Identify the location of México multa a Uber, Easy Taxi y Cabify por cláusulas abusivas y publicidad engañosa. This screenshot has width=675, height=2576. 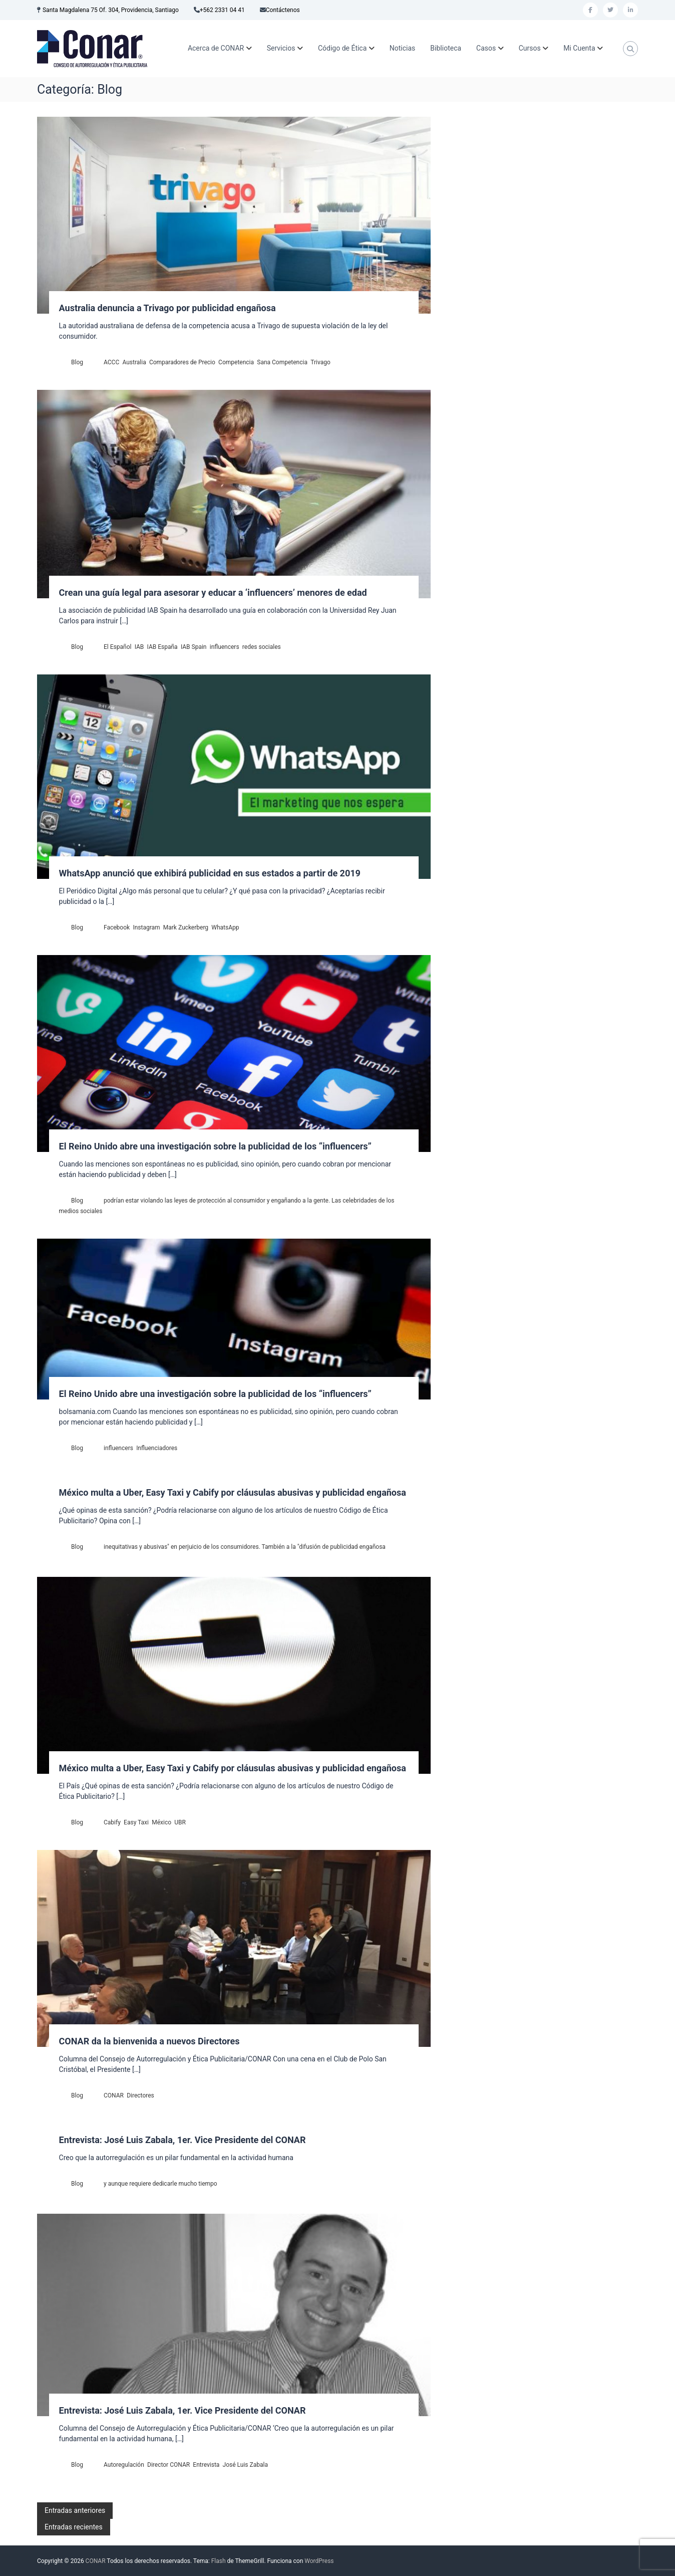
(232, 1492).